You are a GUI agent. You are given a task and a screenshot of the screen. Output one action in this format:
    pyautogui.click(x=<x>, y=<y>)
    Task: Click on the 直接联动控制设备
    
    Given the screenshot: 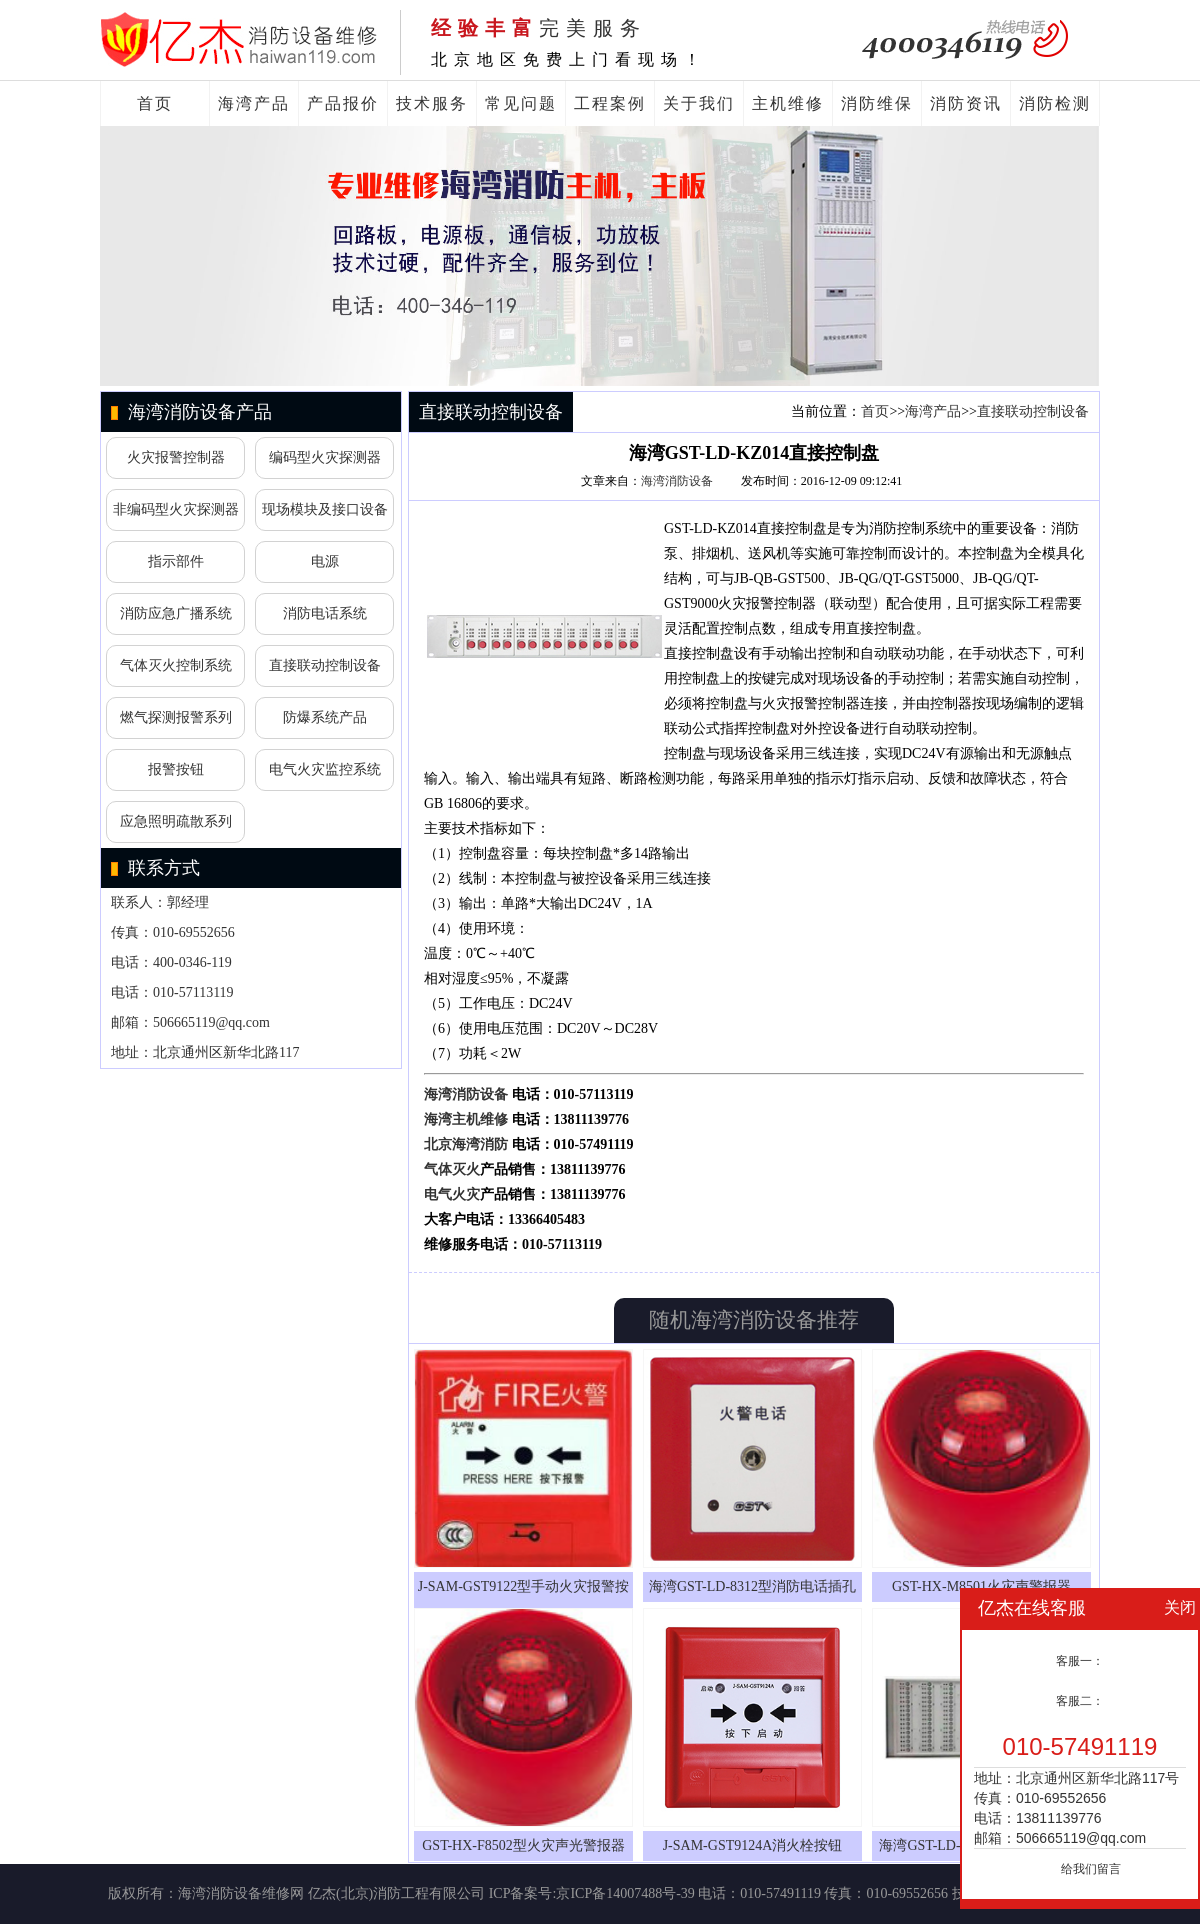 What is the action you would take?
    pyautogui.click(x=325, y=665)
    